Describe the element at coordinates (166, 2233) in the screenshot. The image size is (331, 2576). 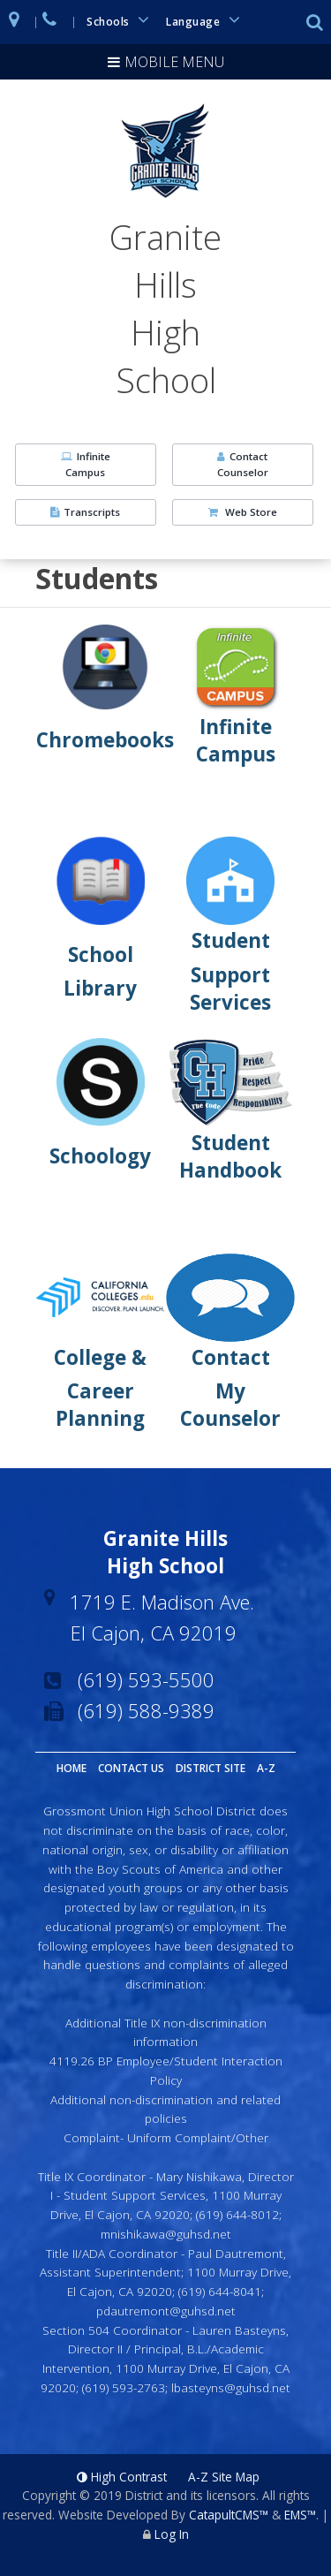
I see `mnishikawa@guhsd.net` at that location.